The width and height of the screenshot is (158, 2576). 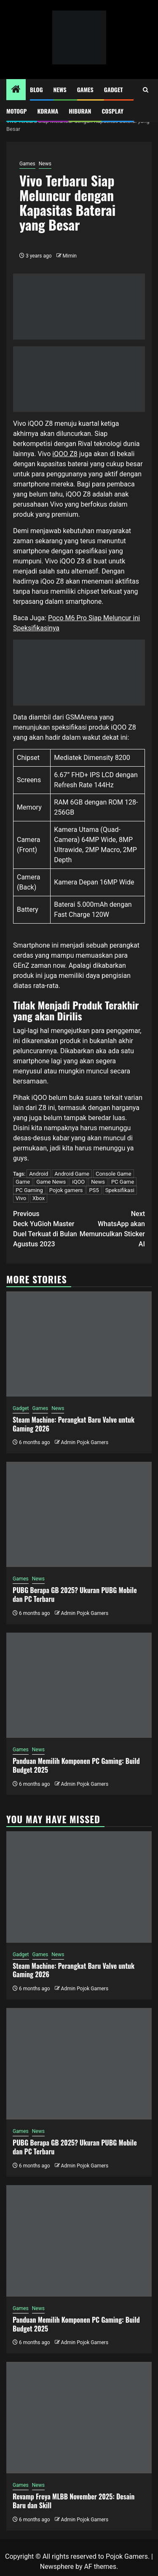 I want to click on Kdrama, so click(x=47, y=110).